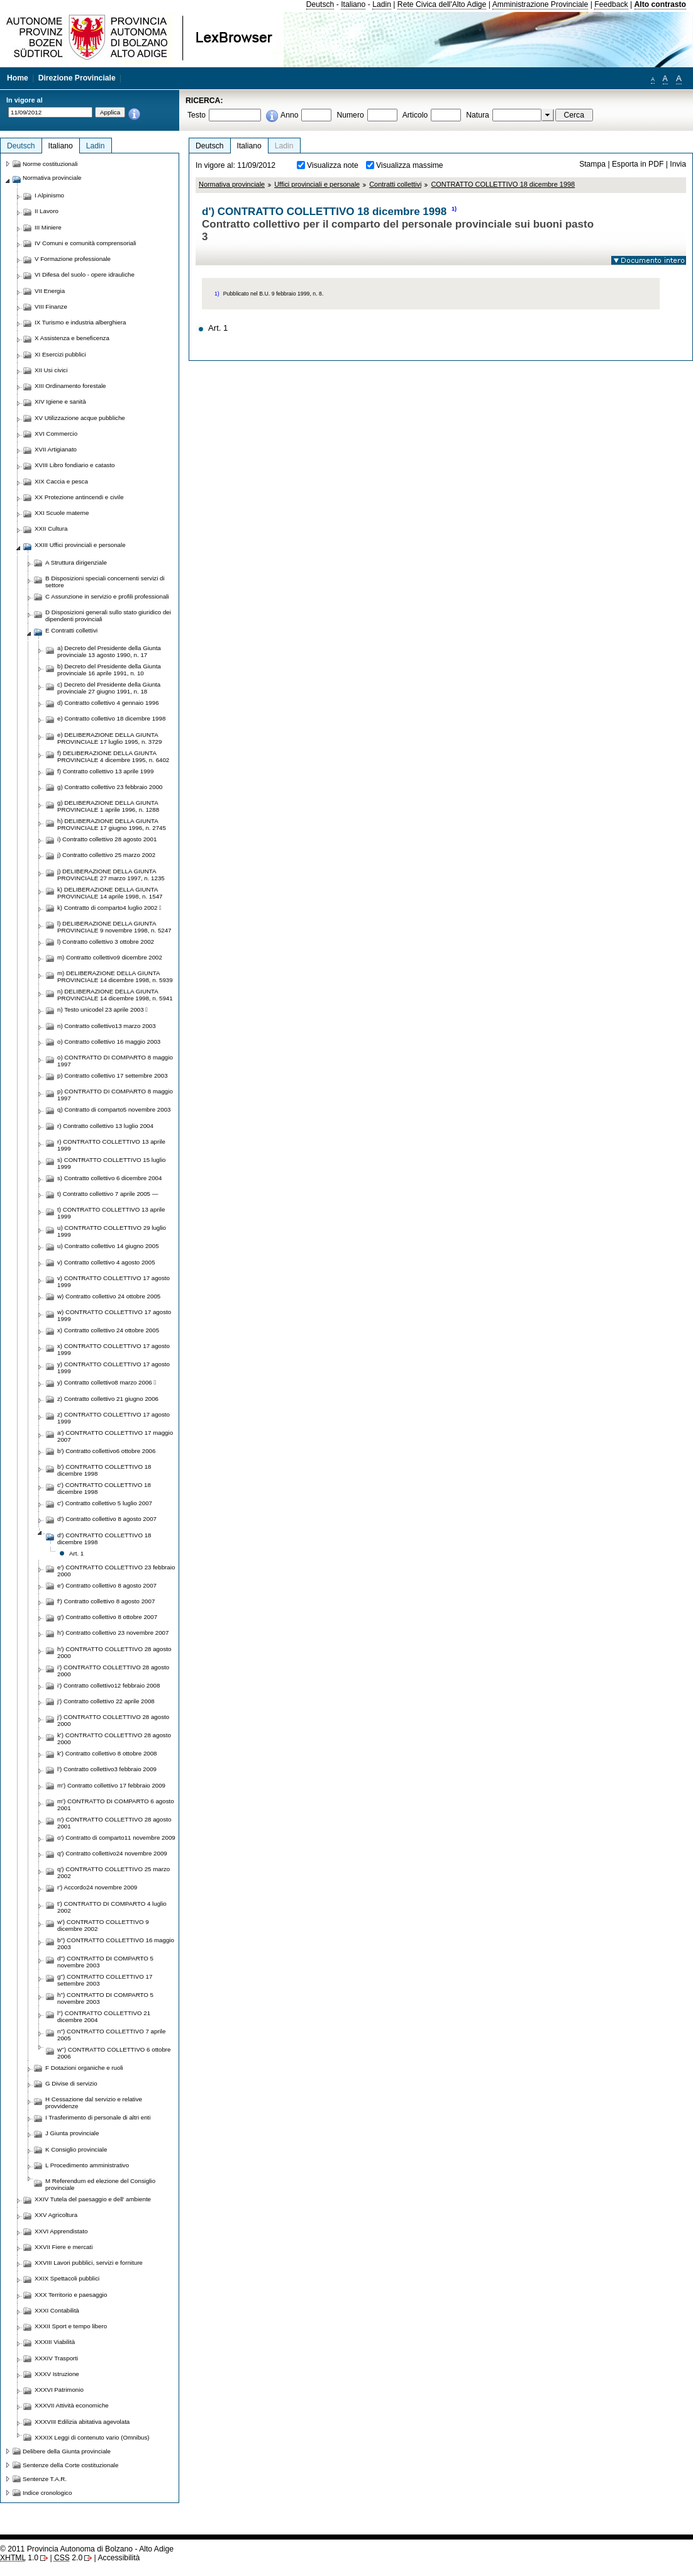 The height and width of the screenshot is (2576, 693). I want to click on w'') CONTRATTO COLLETTIVO 6 ottobre 2006, so click(114, 2053).